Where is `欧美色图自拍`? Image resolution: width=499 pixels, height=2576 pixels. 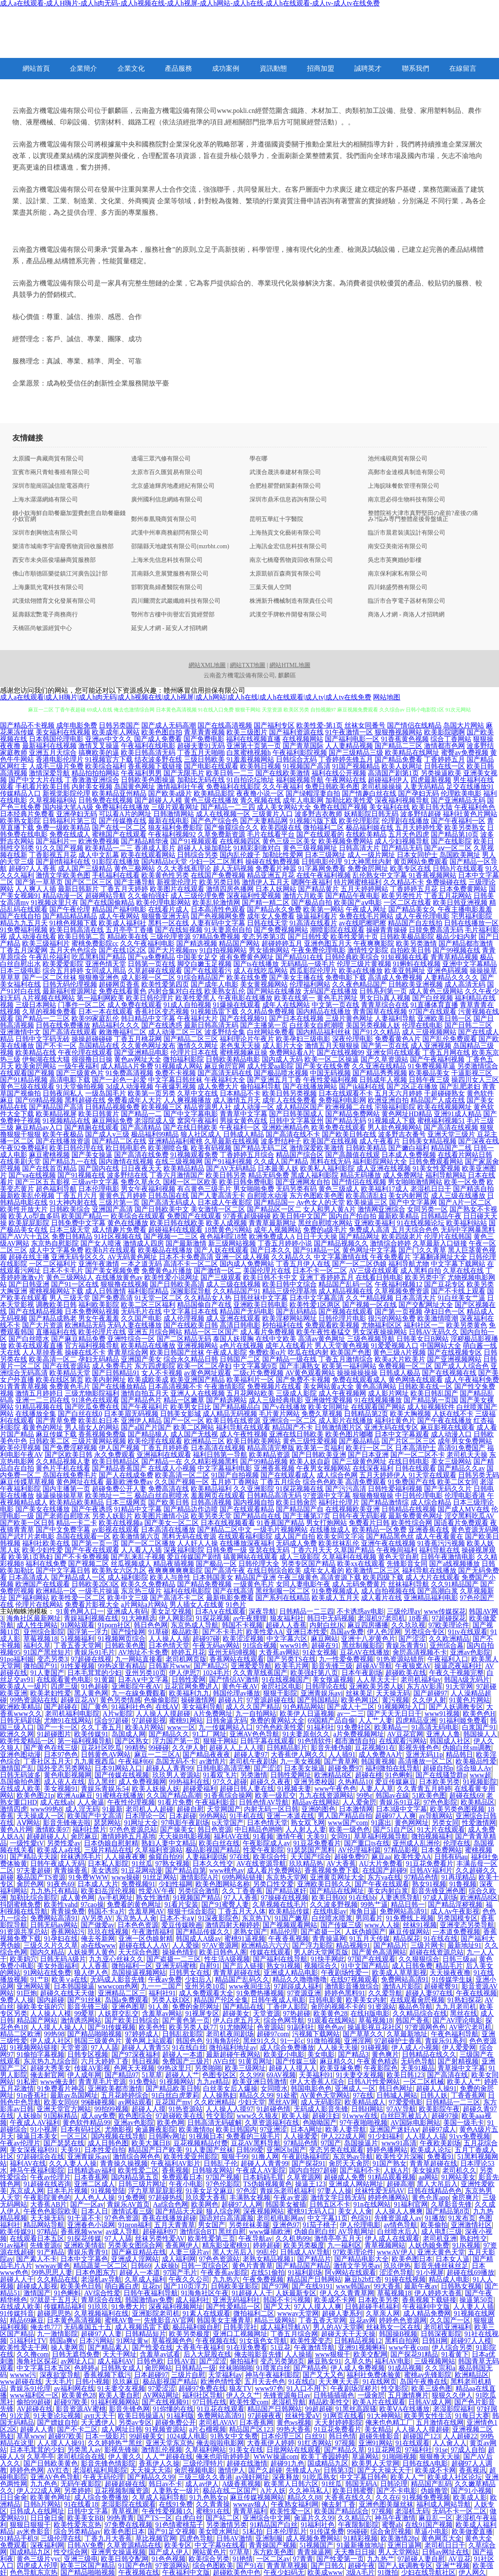
欧美色图自拍 is located at coordinates (161, 732).